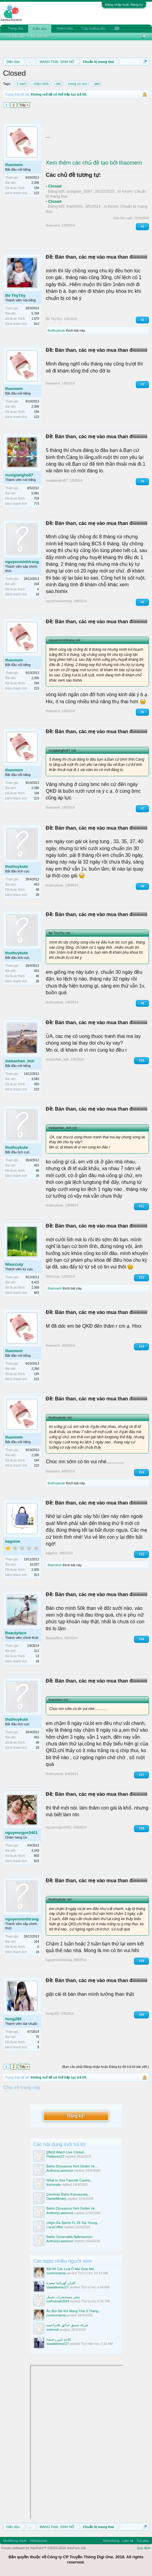 The height and width of the screenshot is (2576, 152). What do you see at coordinates (36, 884) in the screenshot?
I see `453` at bounding box center [36, 884].